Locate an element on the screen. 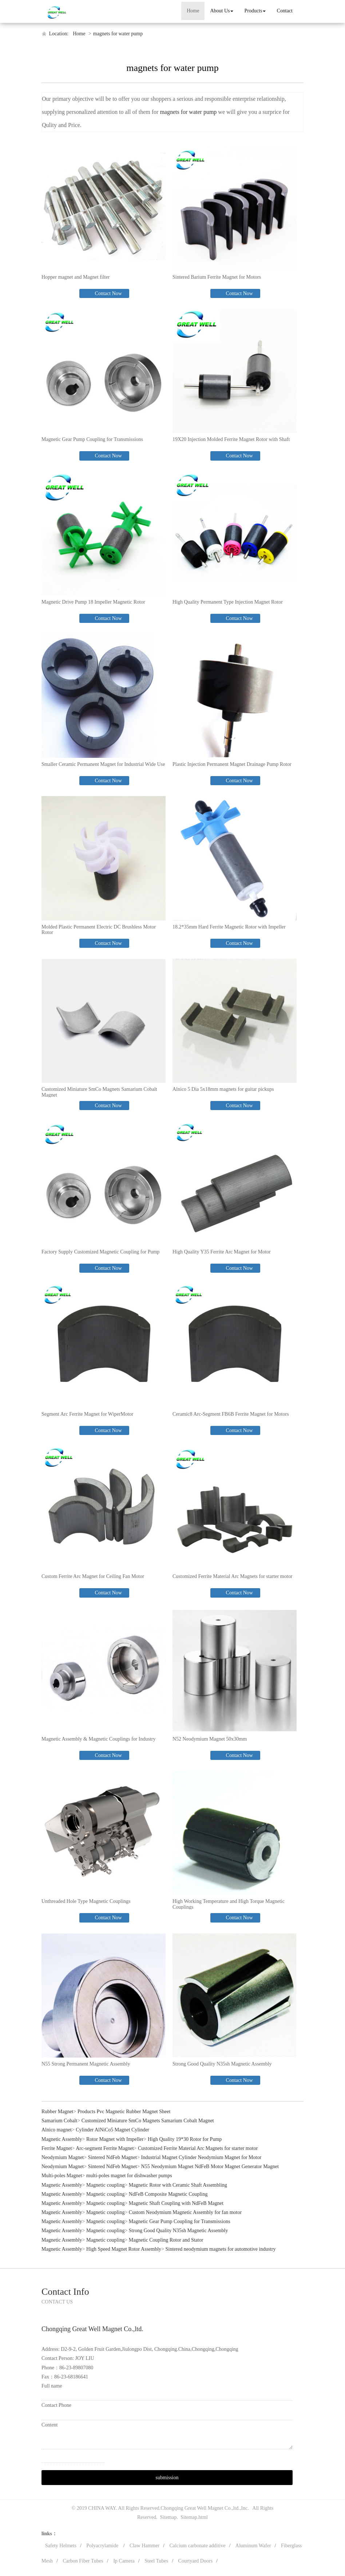  Sitemap is located at coordinates (168, 2517).